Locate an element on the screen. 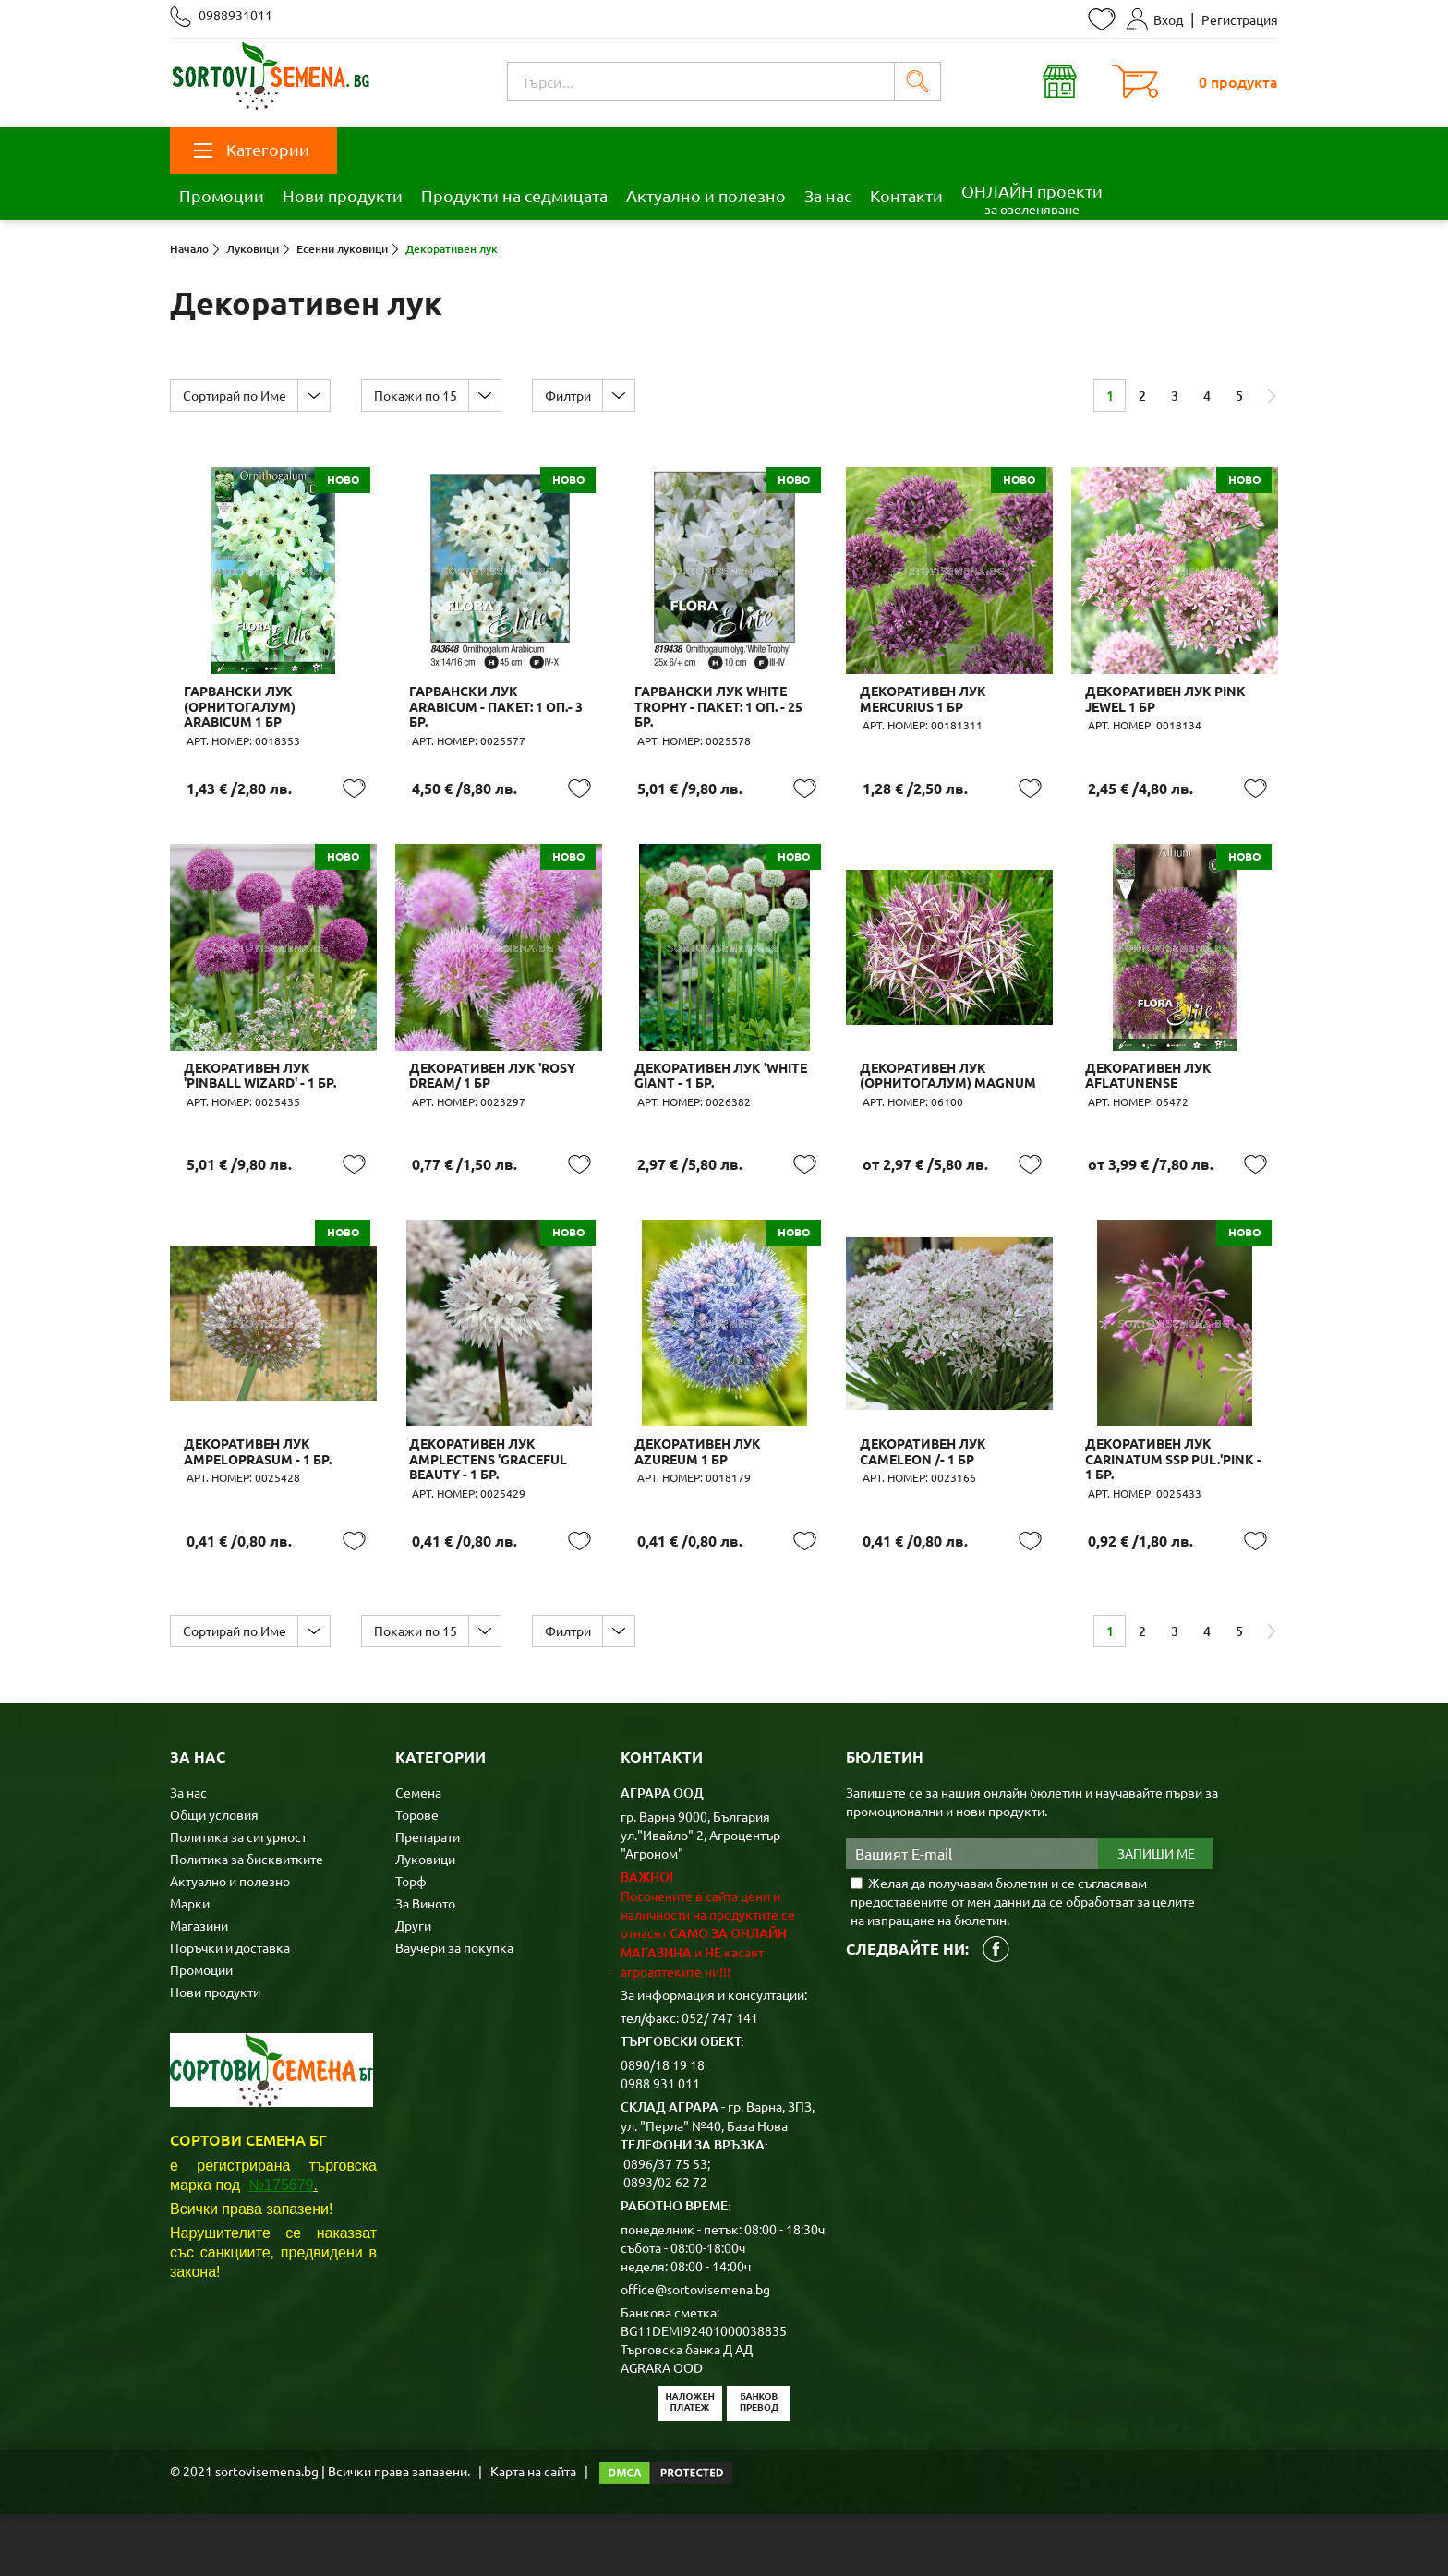 The width and height of the screenshot is (1448, 2576). Други is located at coordinates (413, 1987).